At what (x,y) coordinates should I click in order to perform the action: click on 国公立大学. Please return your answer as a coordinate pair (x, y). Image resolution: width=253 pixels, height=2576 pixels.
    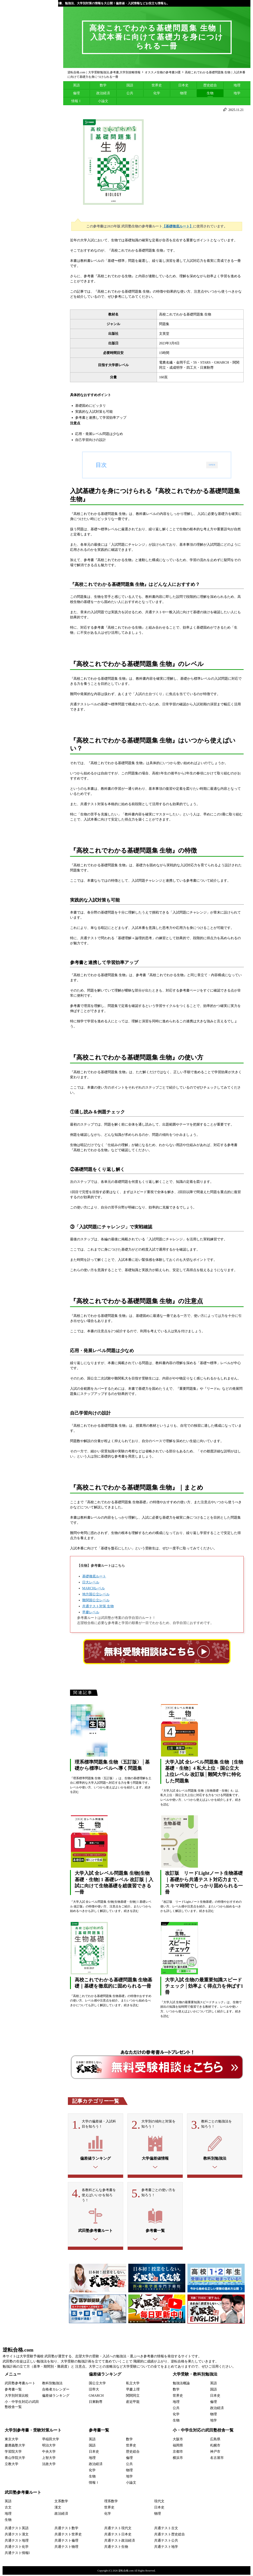
    Looking at the image, I should click on (97, 2384).